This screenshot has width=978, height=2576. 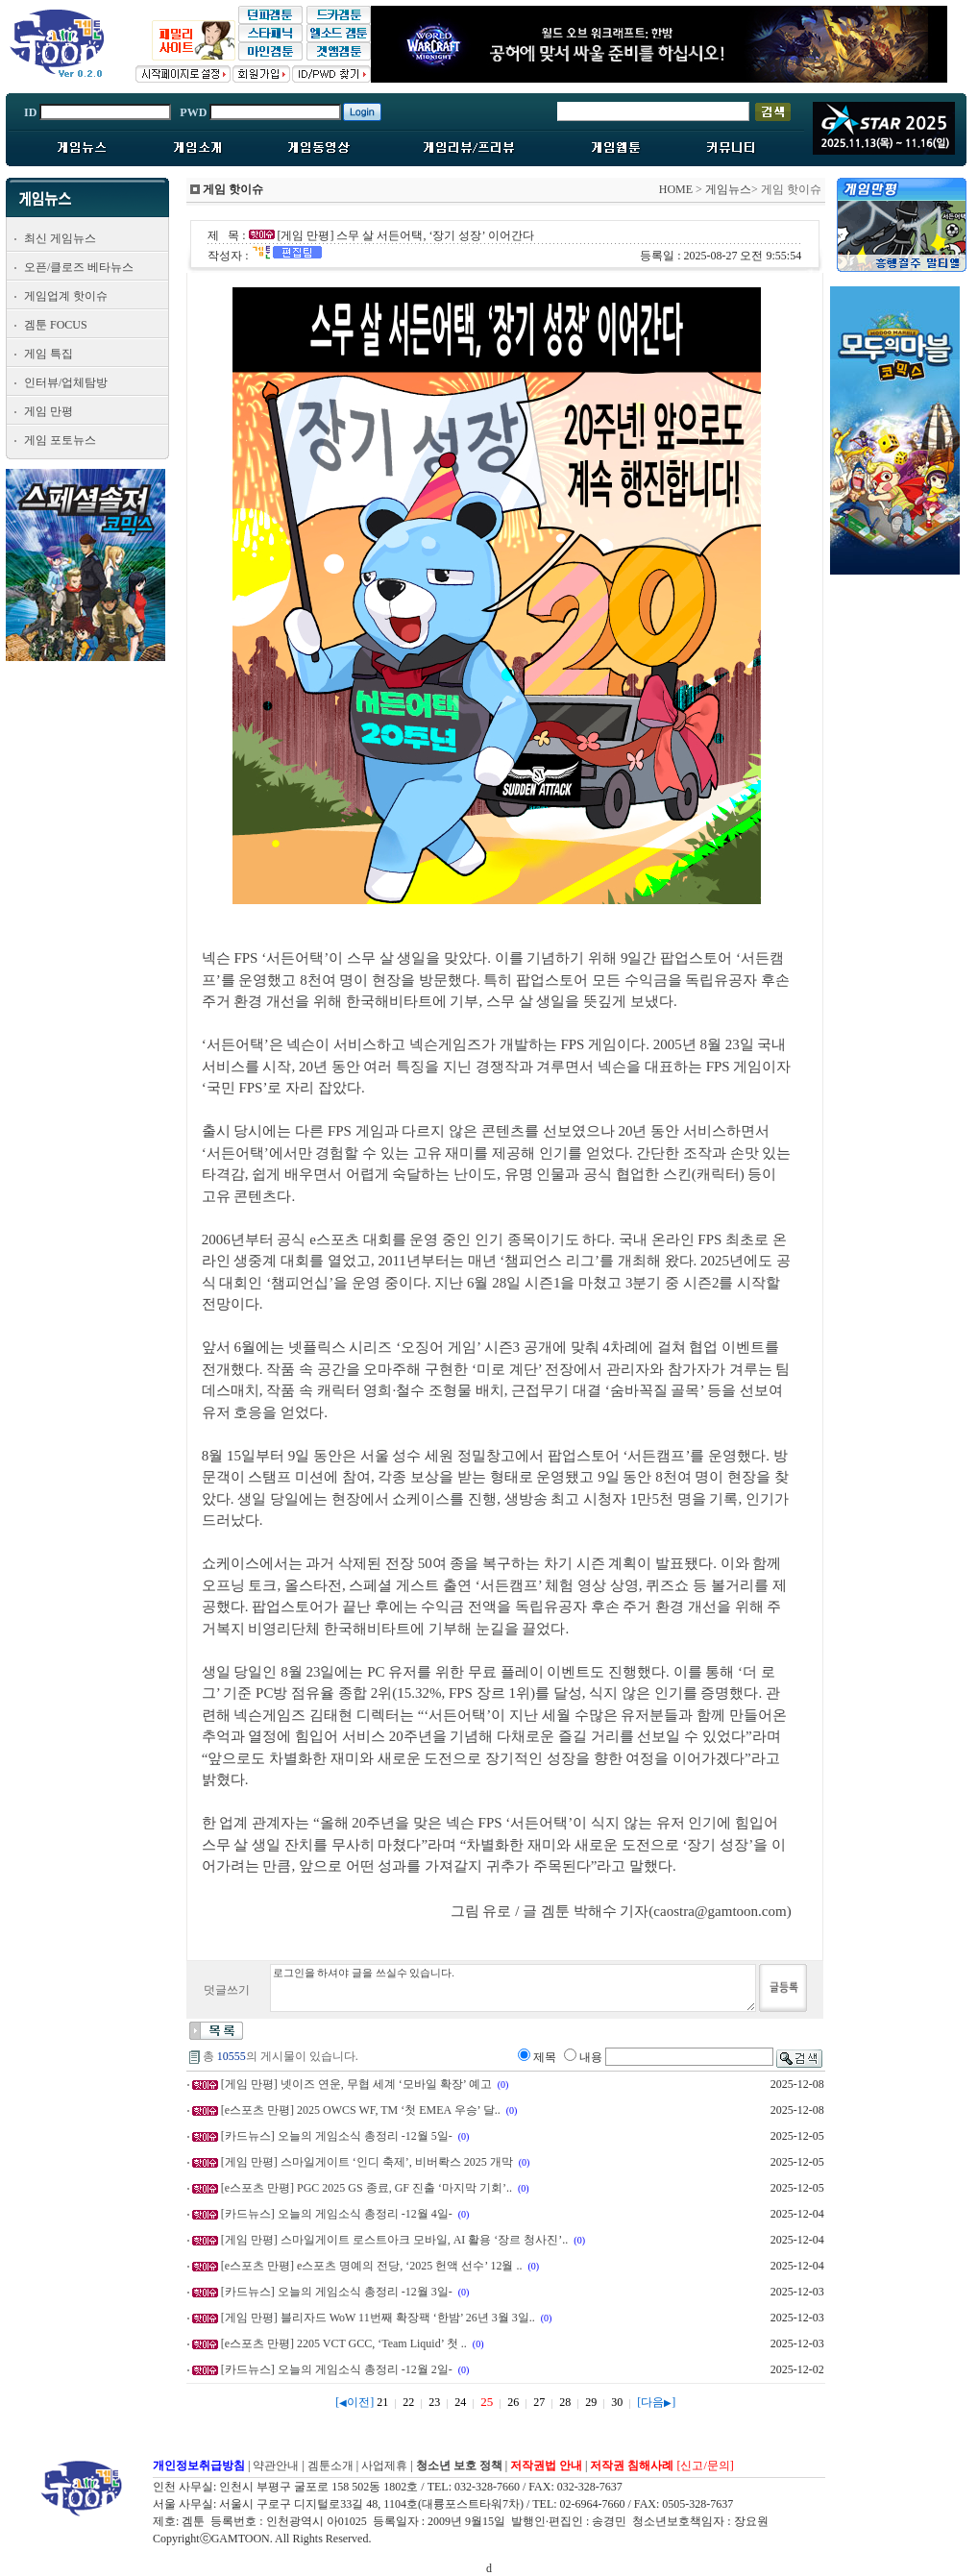 What do you see at coordinates (60, 440) in the screenshot?
I see `게임 포토뉴스` at bounding box center [60, 440].